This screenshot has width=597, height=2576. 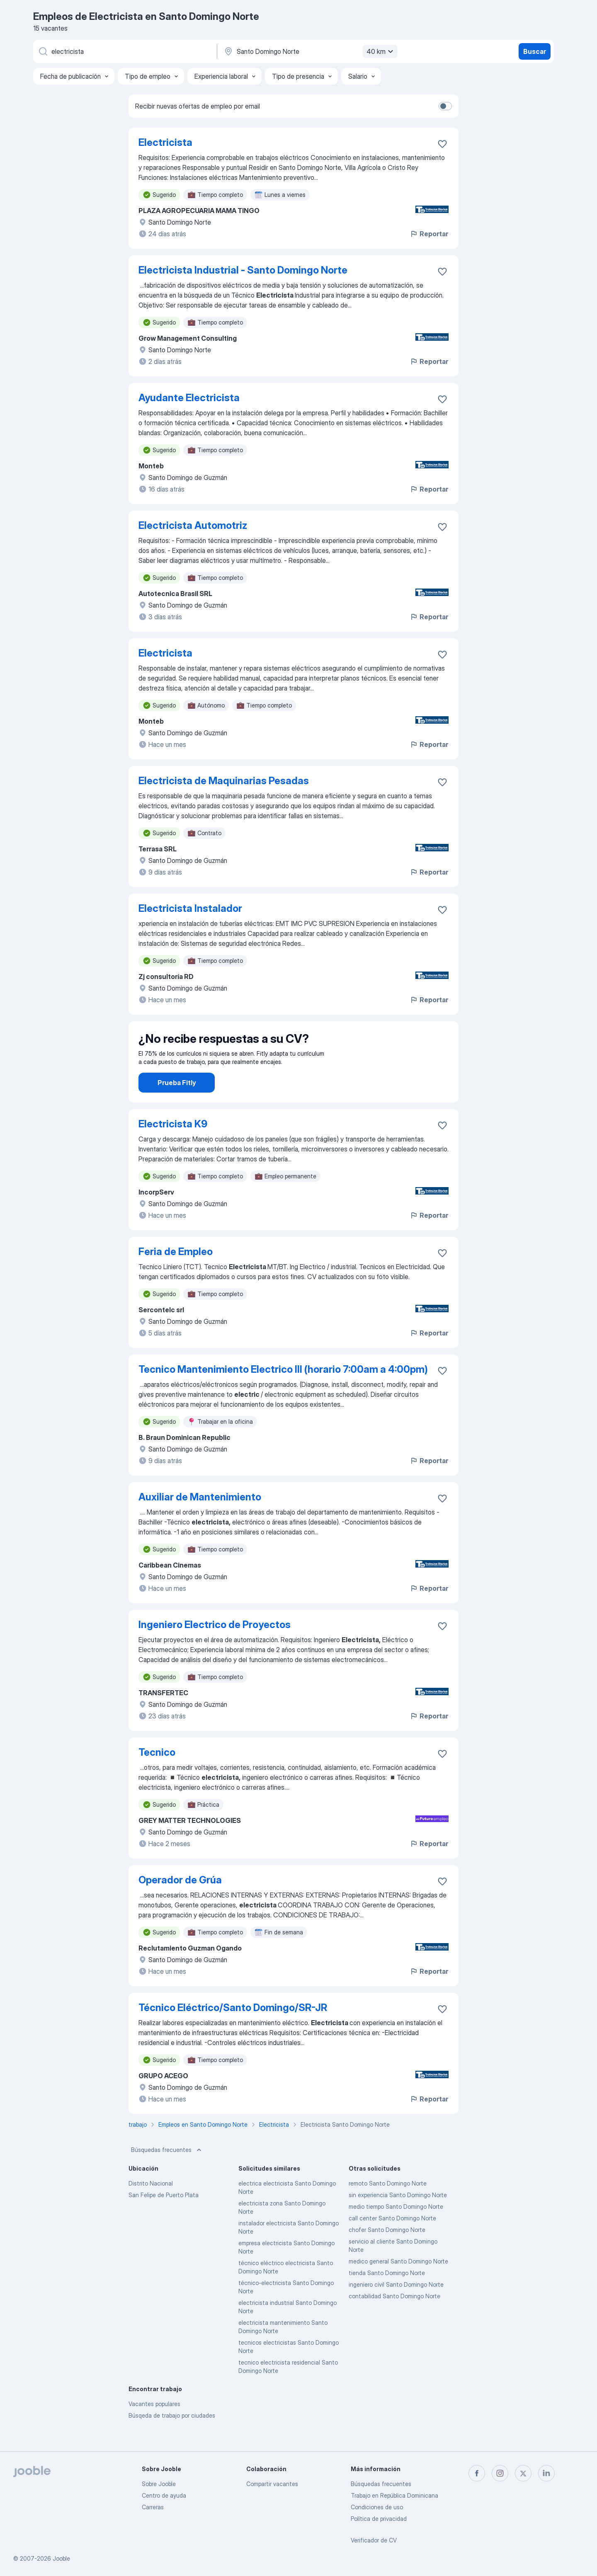 What do you see at coordinates (445, 106) in the screenshot?
I see `[switch]` at bounding box center [445, 106].